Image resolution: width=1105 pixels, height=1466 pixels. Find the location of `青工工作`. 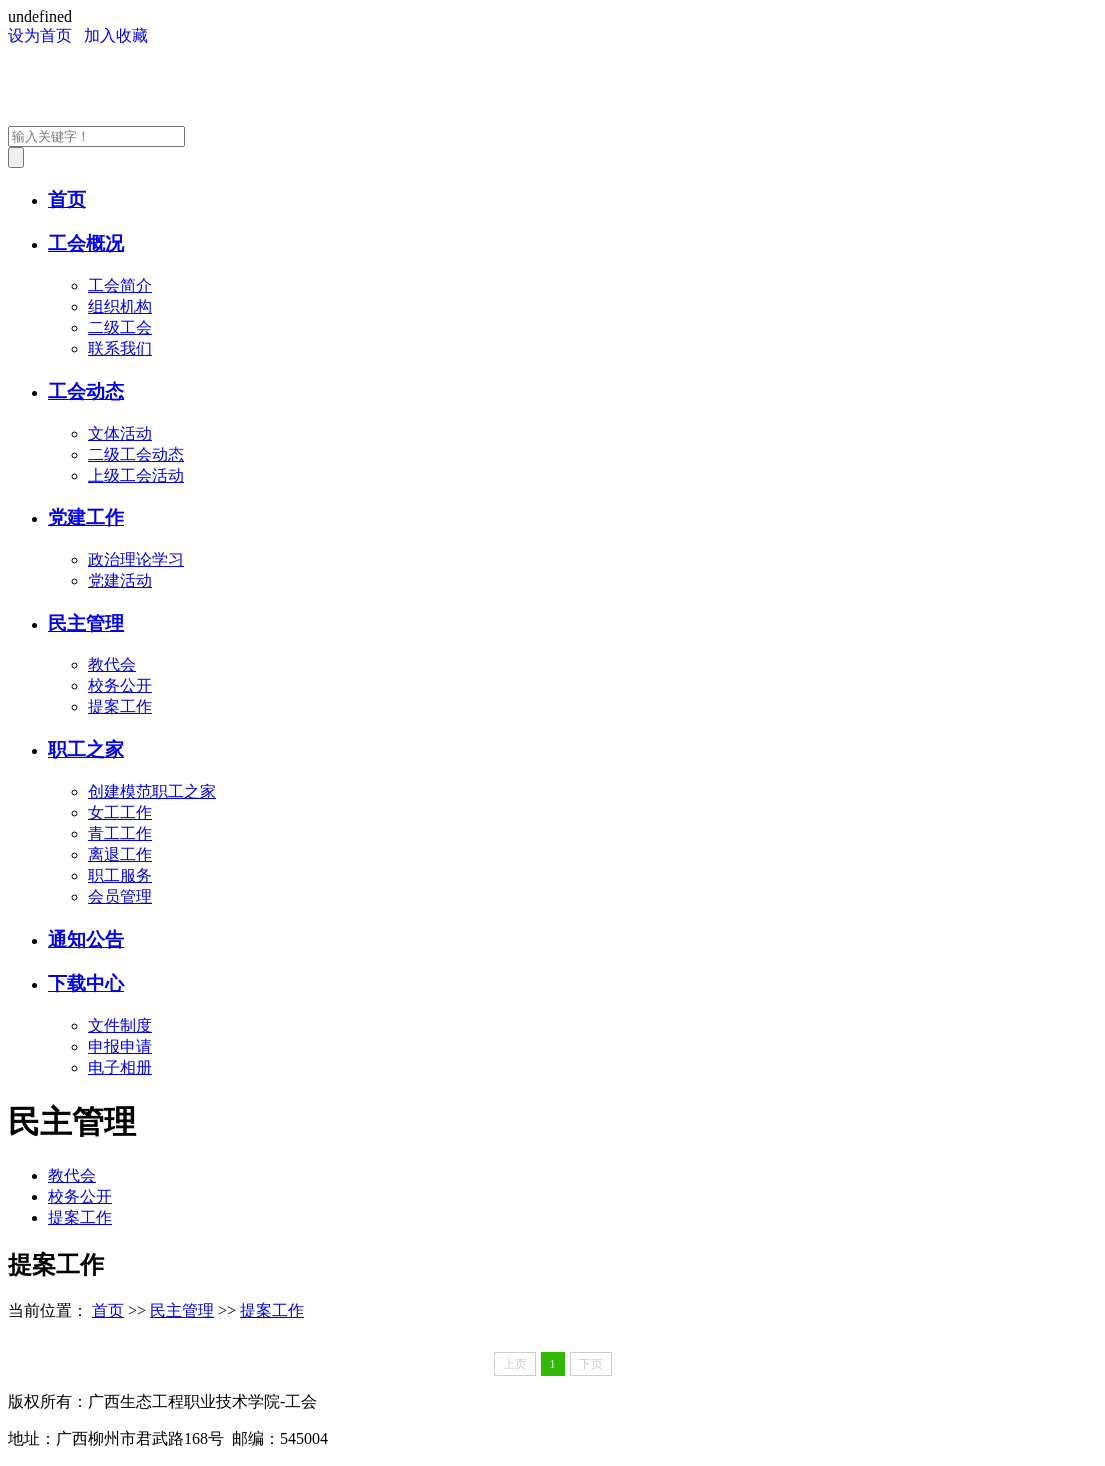

青工工作 is located at coordinates (120, 833).